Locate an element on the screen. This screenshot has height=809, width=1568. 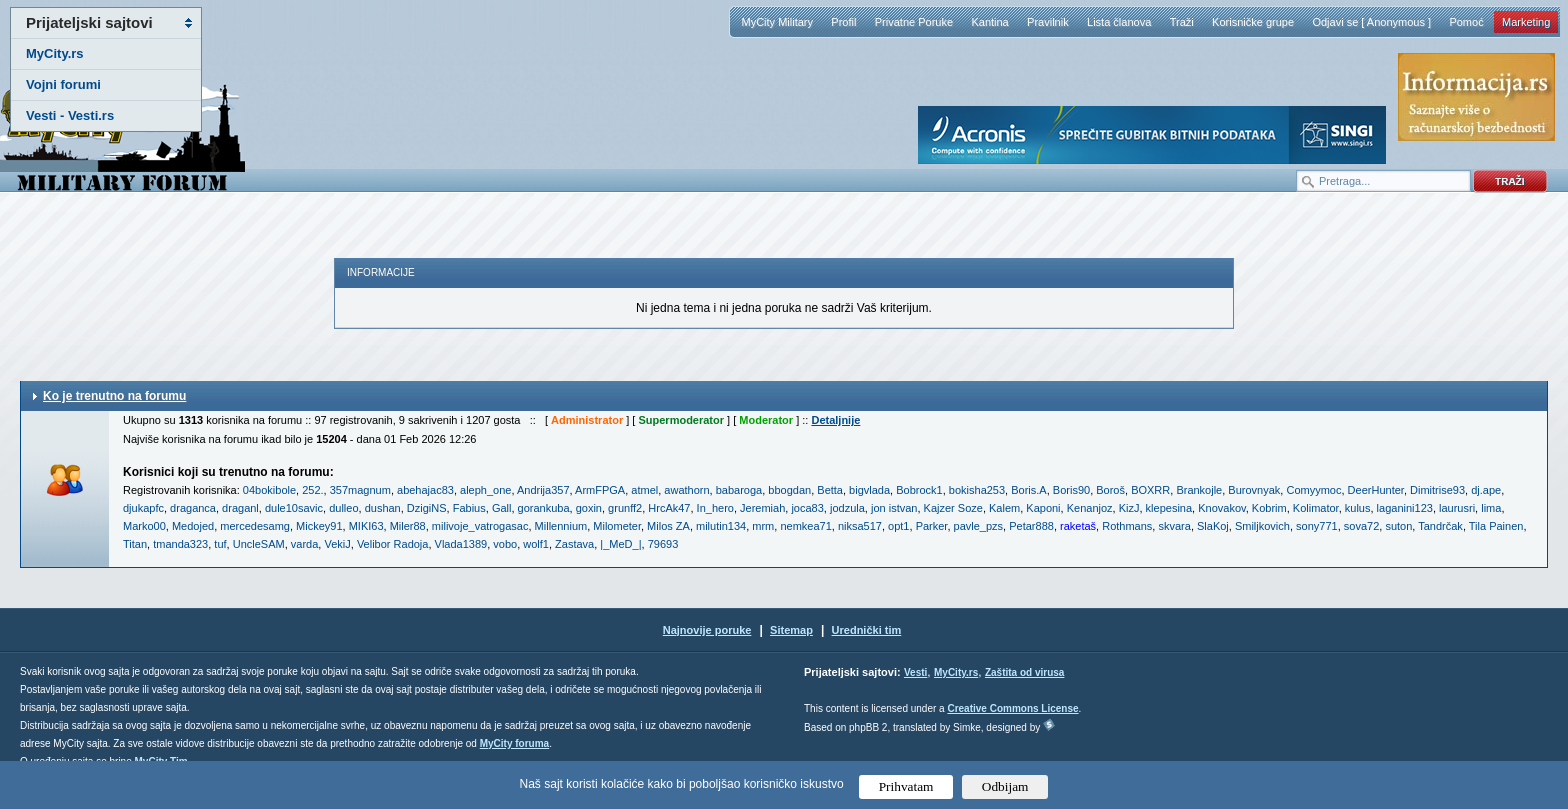
357magnum is located at coordinates (360, 490).